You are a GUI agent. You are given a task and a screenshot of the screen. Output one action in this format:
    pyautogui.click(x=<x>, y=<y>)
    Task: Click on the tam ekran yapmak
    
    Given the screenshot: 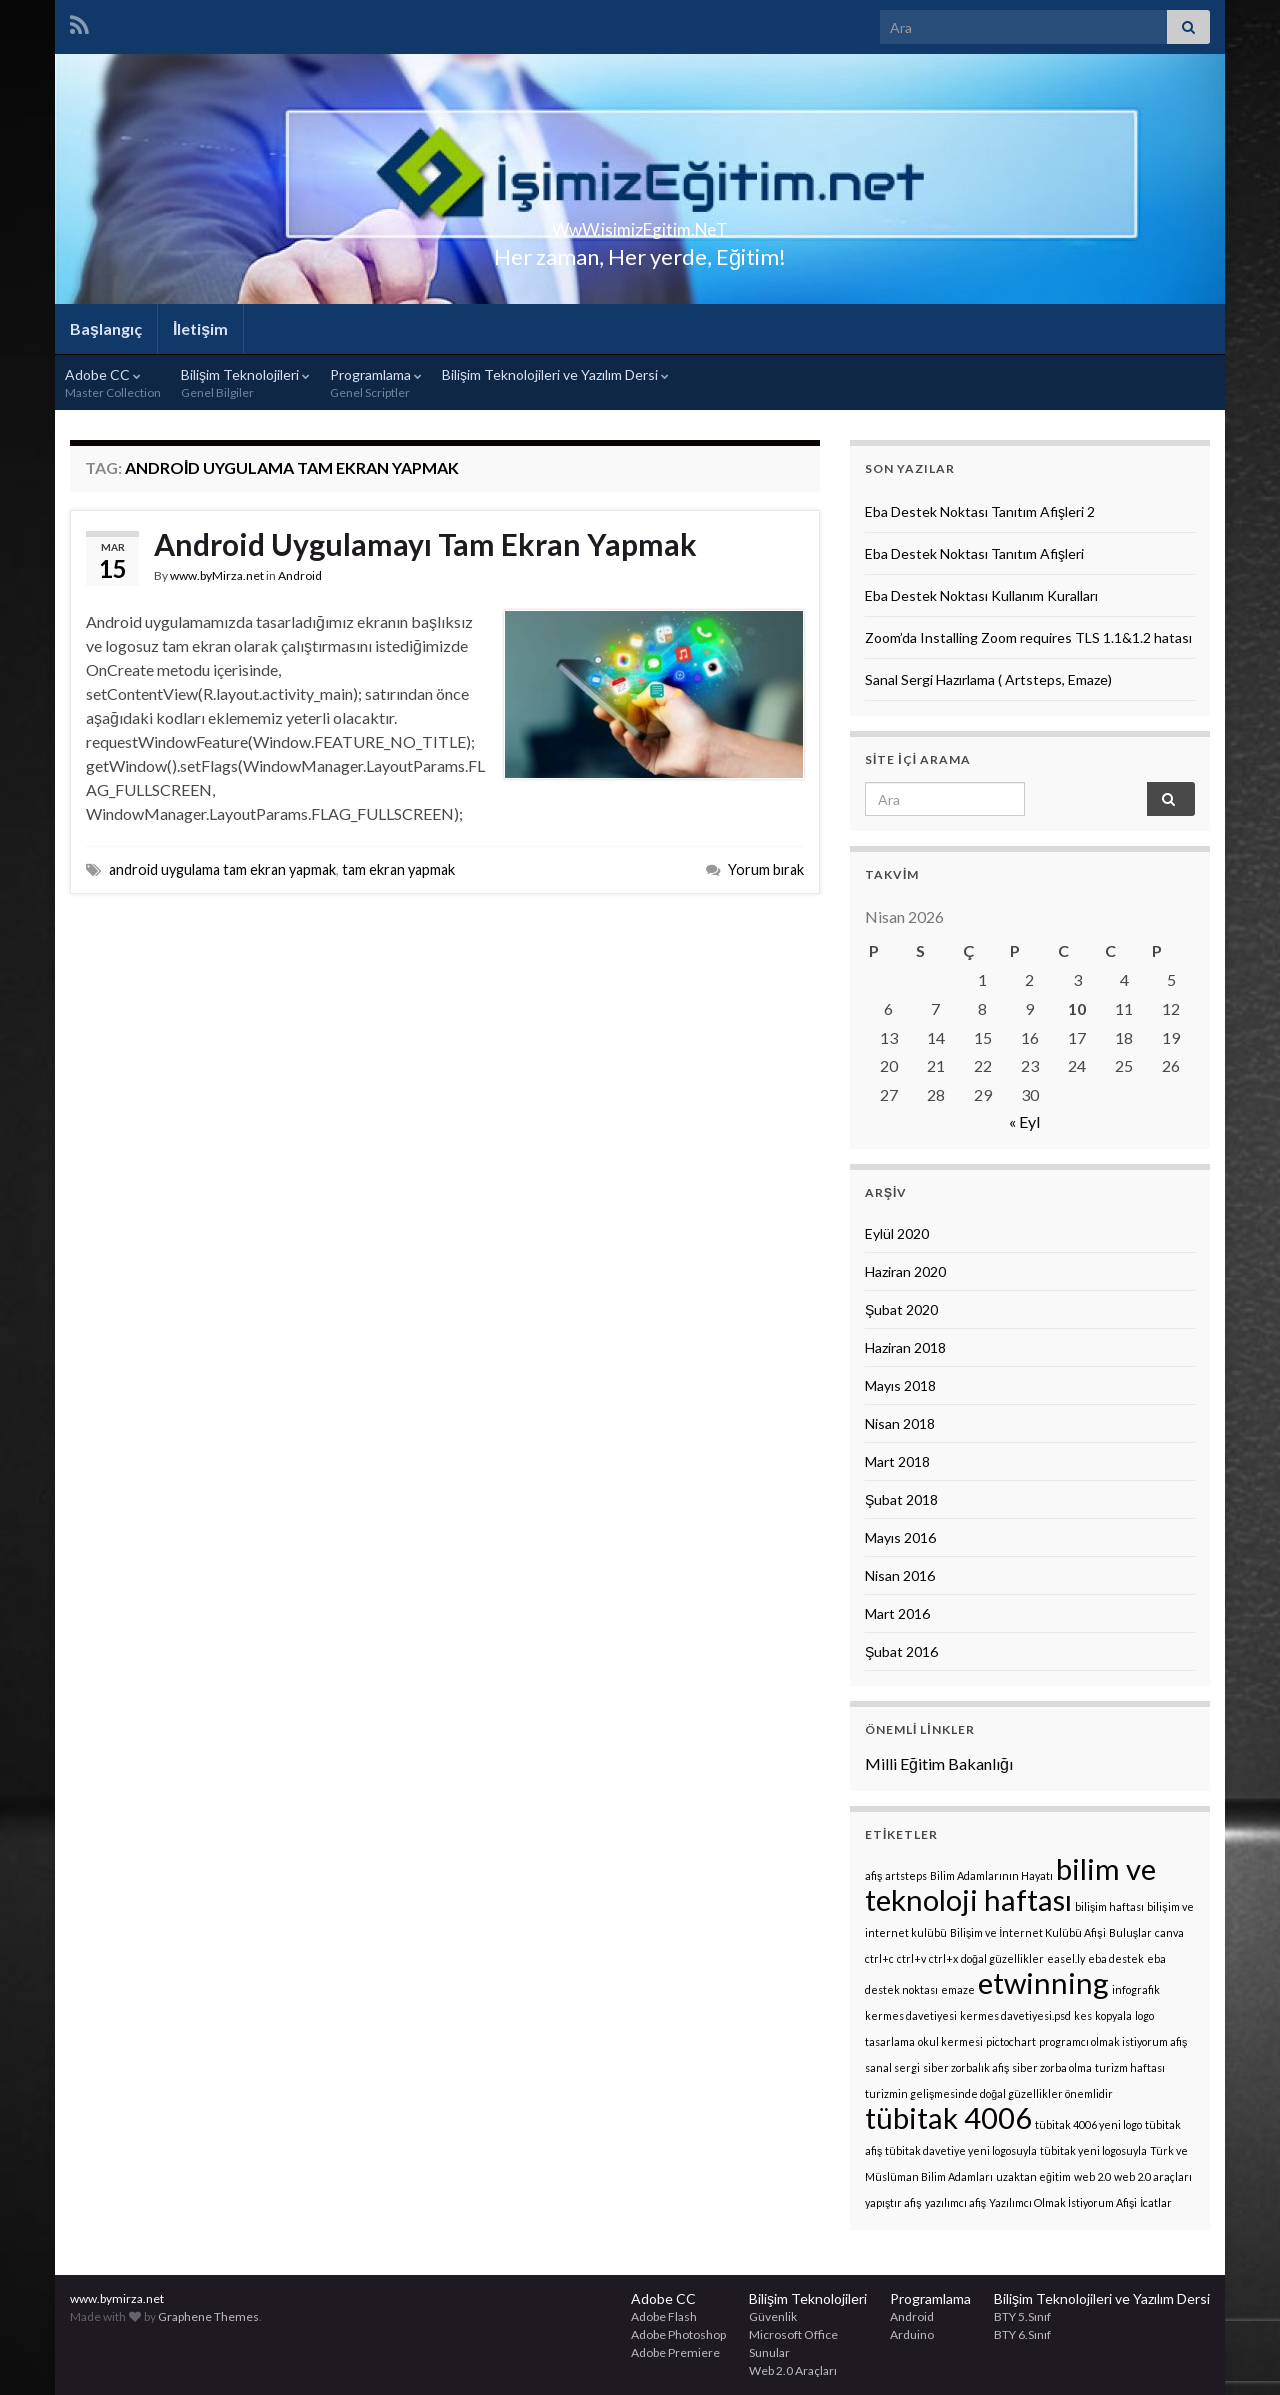 What is the action you would take?
    pyautogui.click(x=398, y=869)
    